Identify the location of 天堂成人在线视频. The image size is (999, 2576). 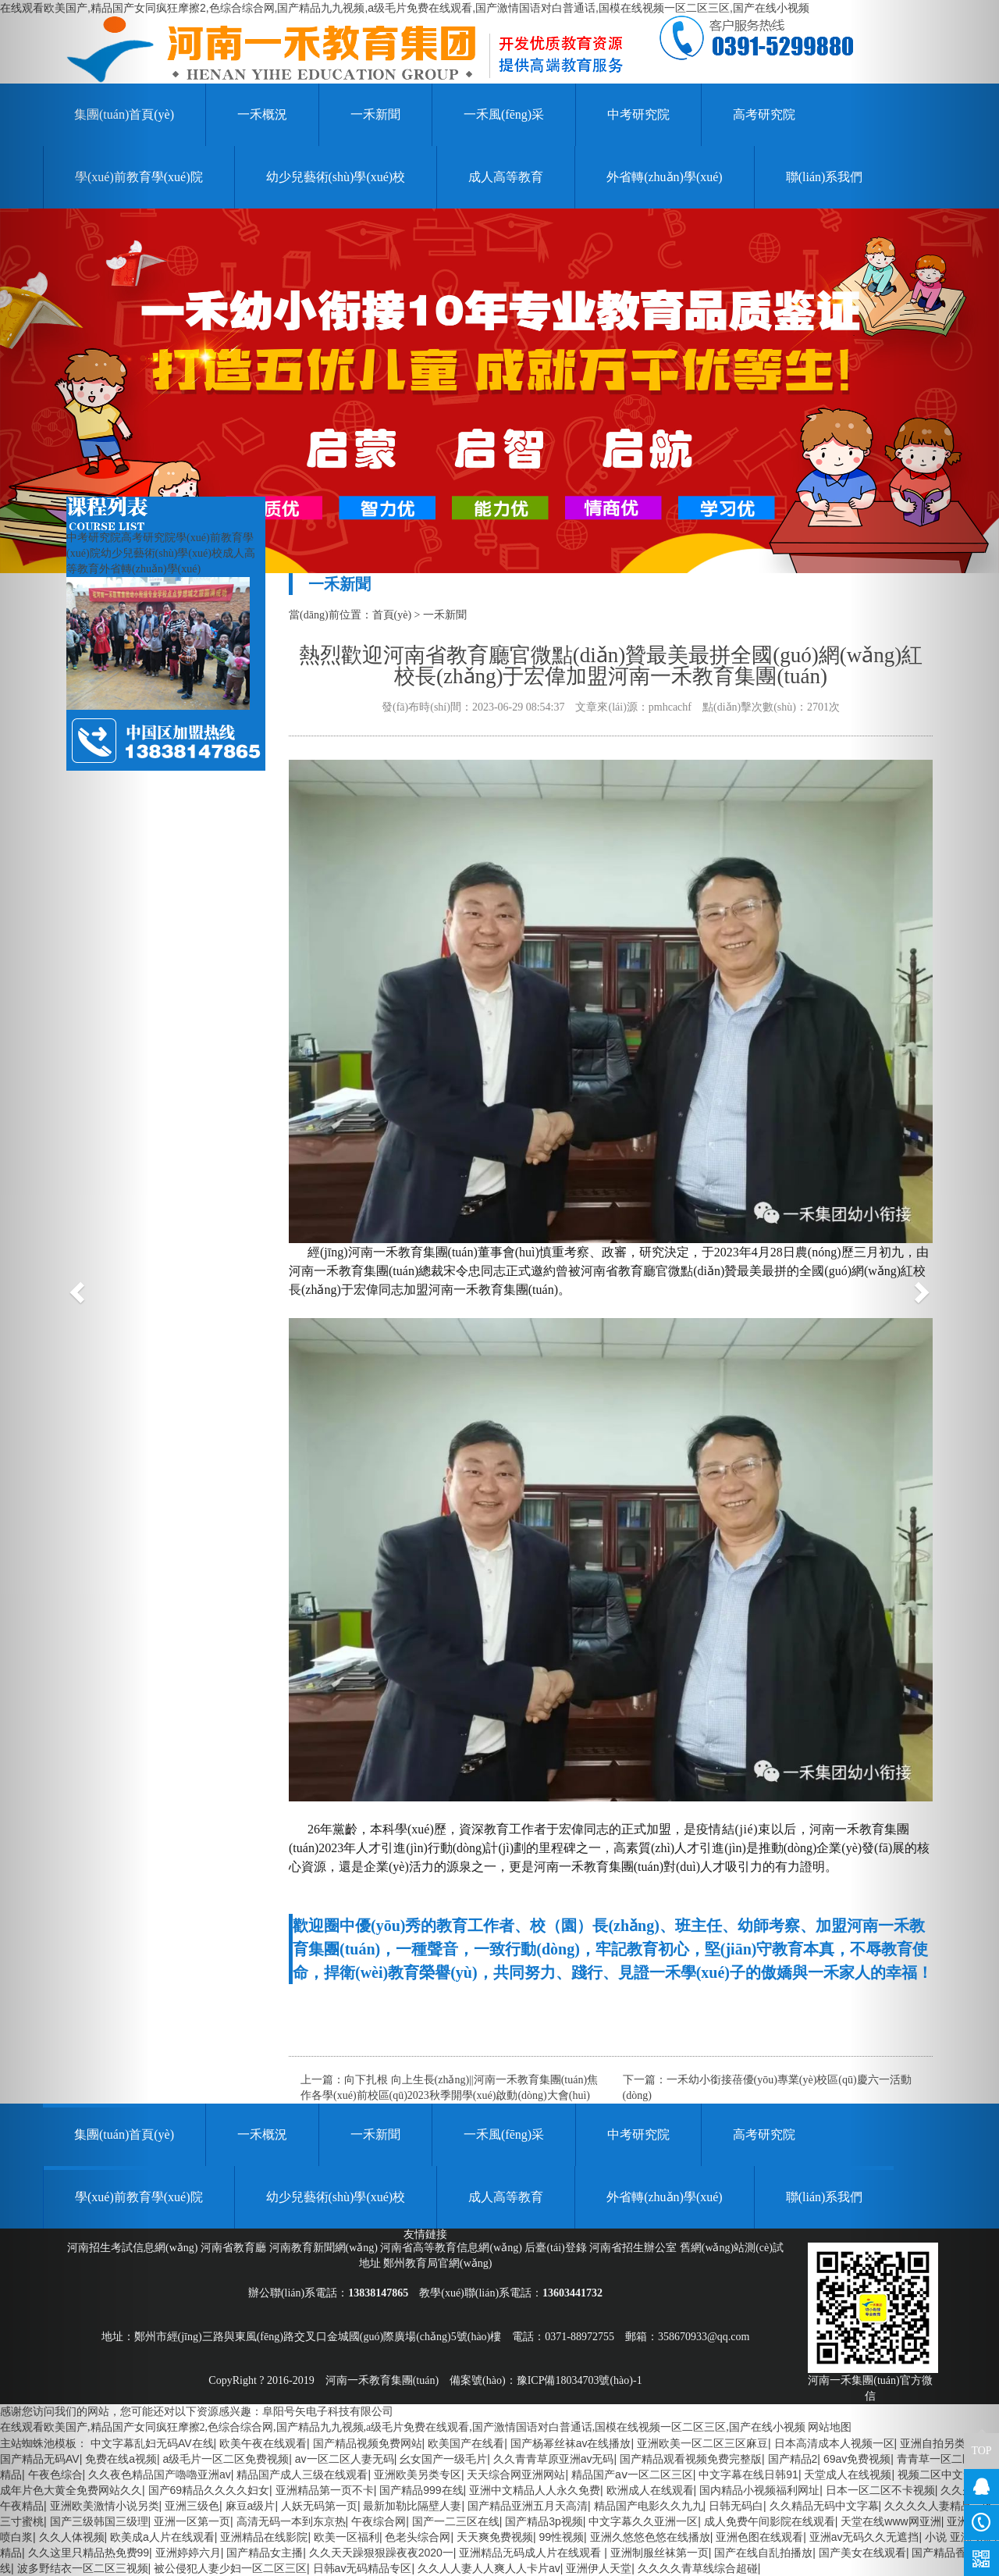
(847, 2474).